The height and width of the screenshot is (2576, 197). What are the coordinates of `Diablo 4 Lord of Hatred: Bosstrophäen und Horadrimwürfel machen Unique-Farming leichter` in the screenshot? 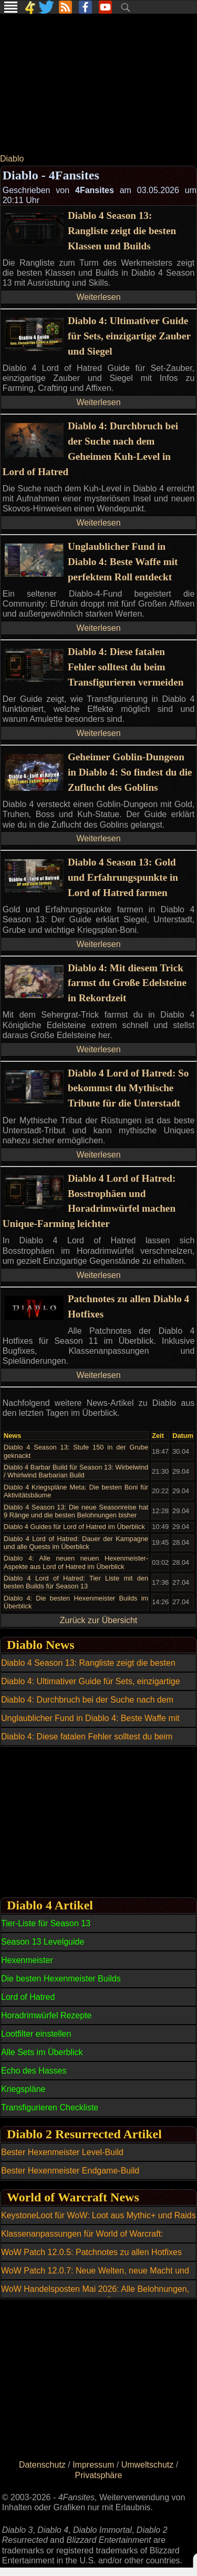 It's located at (89, 1201).